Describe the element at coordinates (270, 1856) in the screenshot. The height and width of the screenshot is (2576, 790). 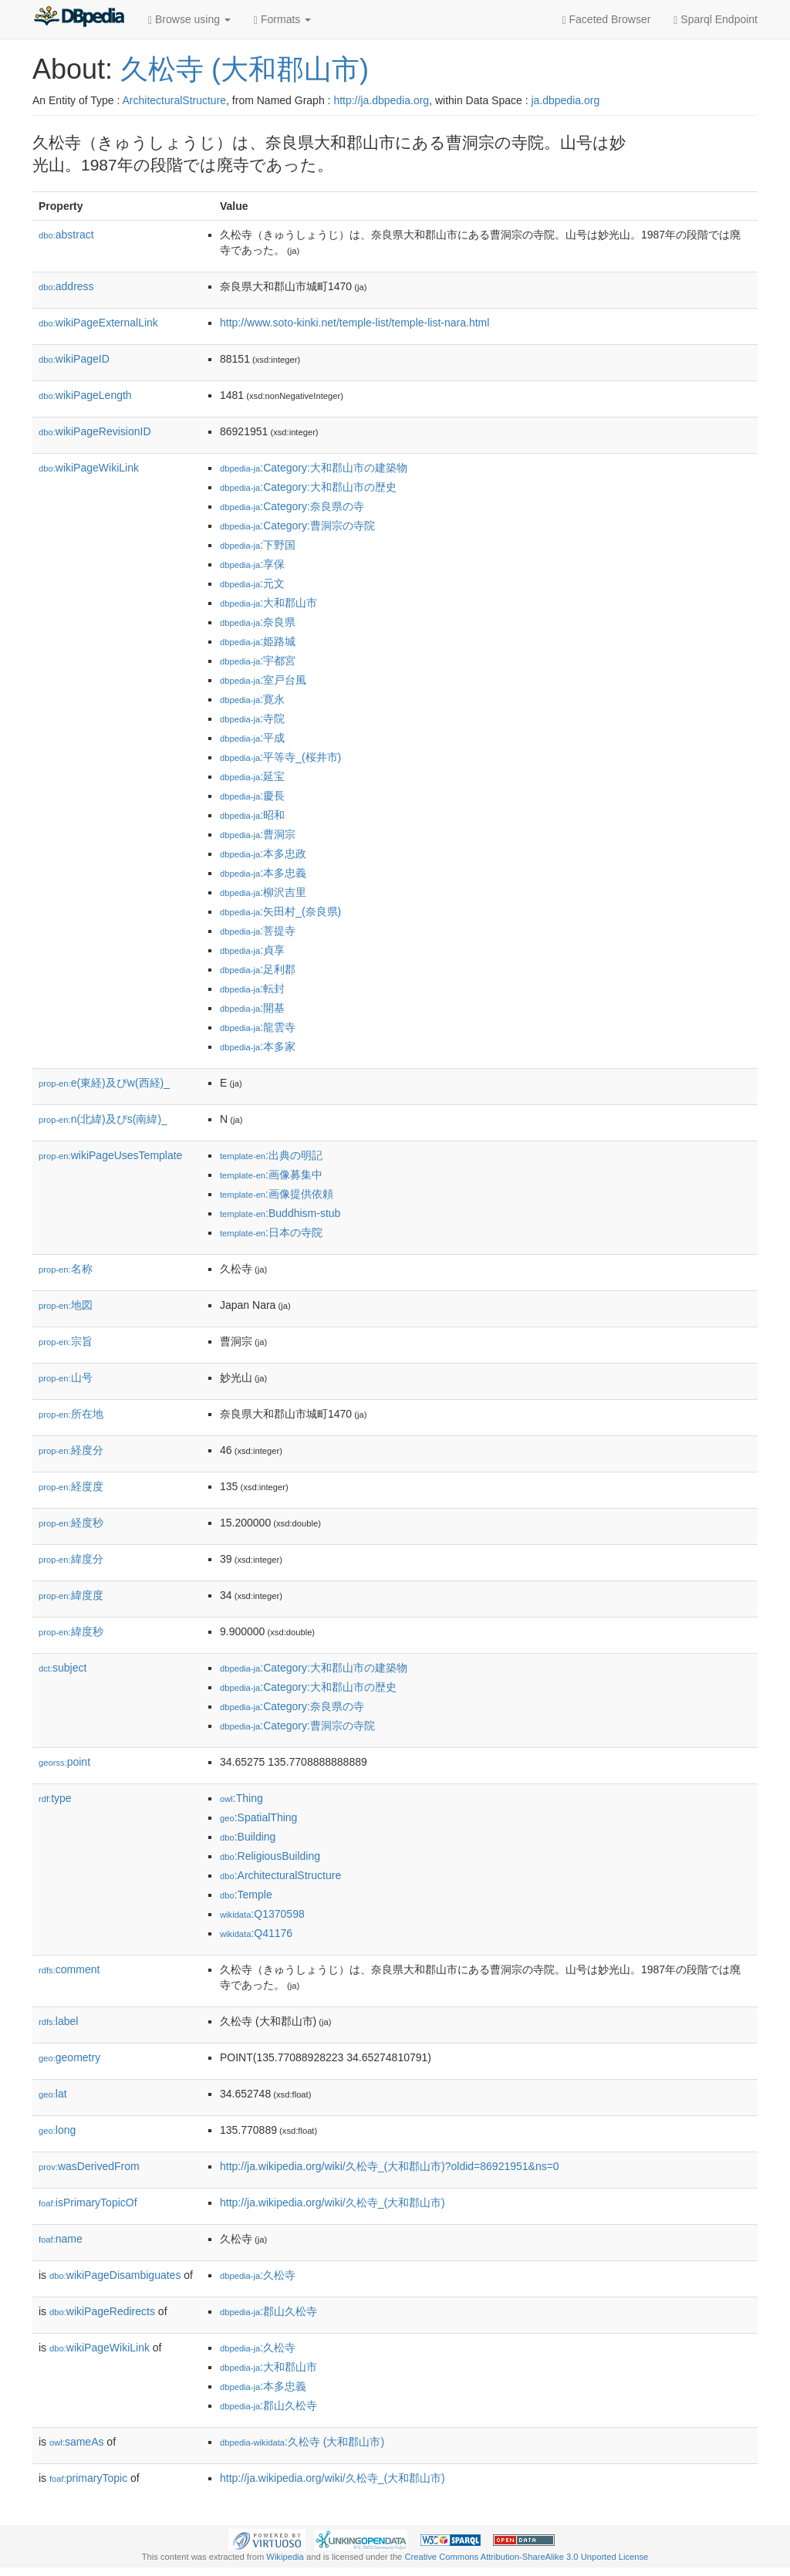
I see `:ReligiousBuilding` at that location.